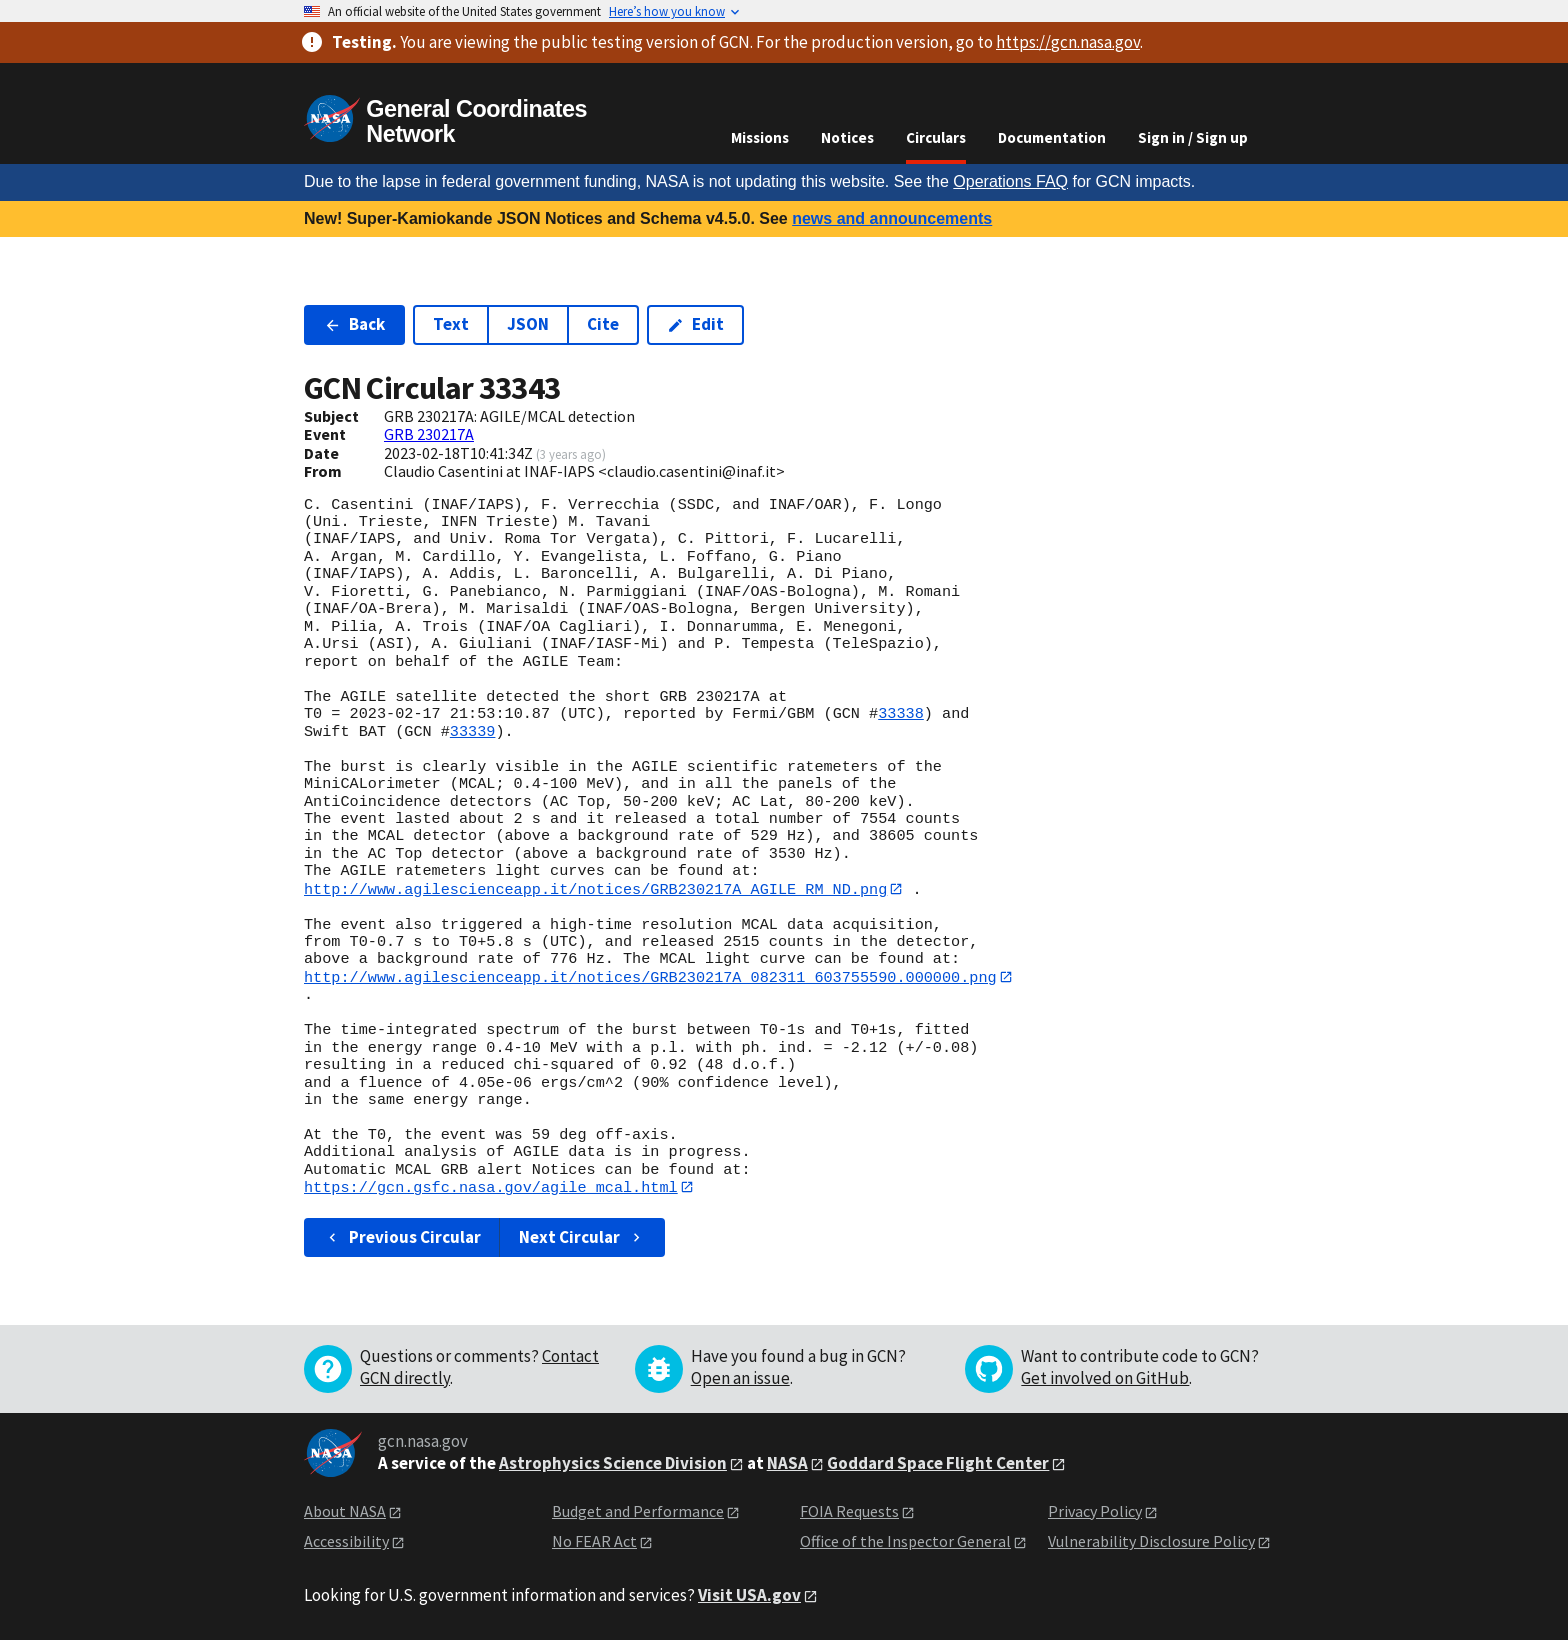 The height and width of the screenshot is (1641, 1568). I want to click on GRB 230217A, so click(429, 434).